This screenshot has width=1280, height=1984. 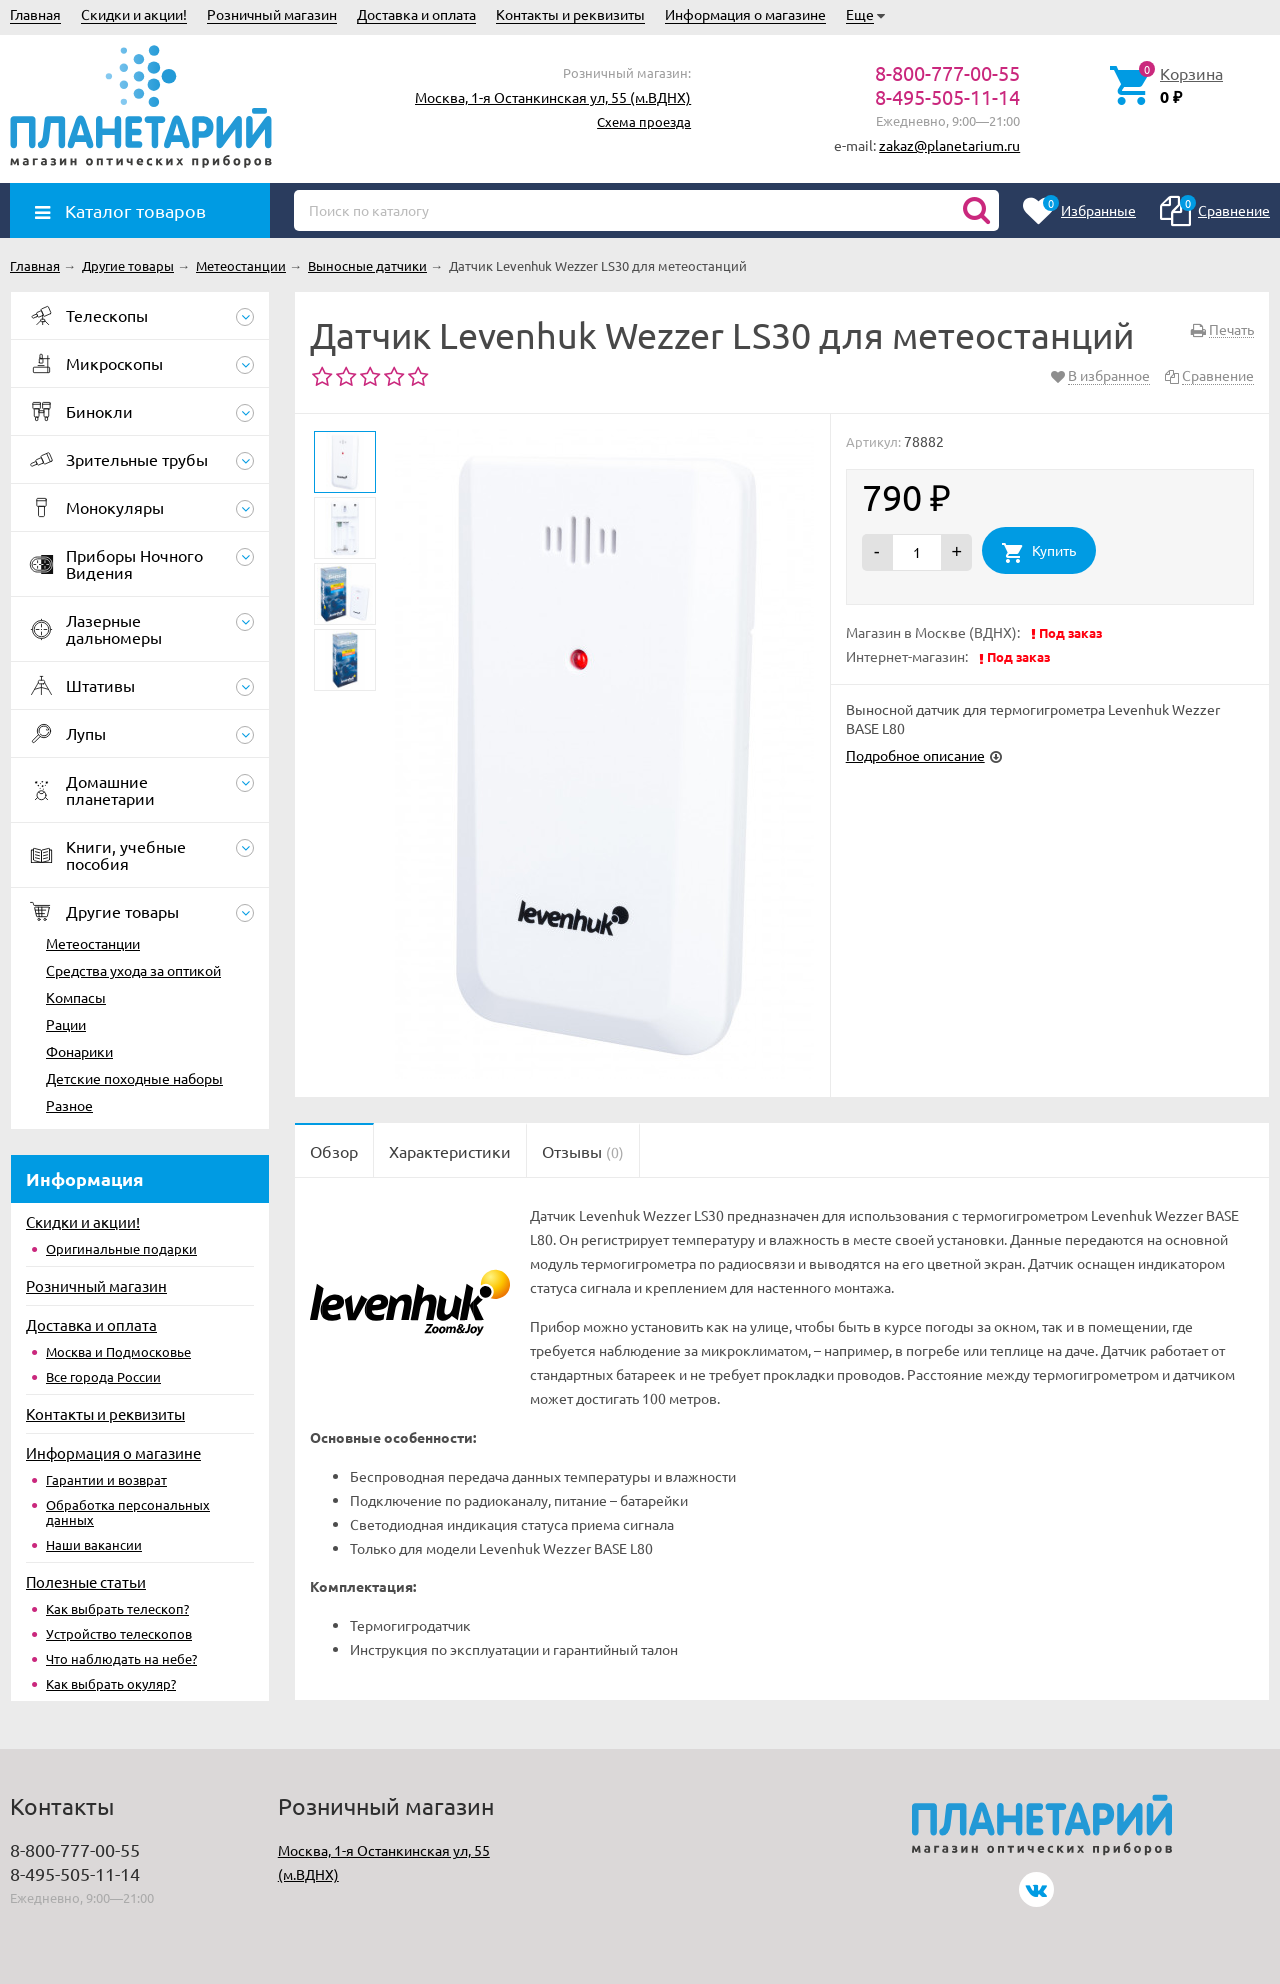 I want to click on Скидки и акции!, so click(x=134, y=14).